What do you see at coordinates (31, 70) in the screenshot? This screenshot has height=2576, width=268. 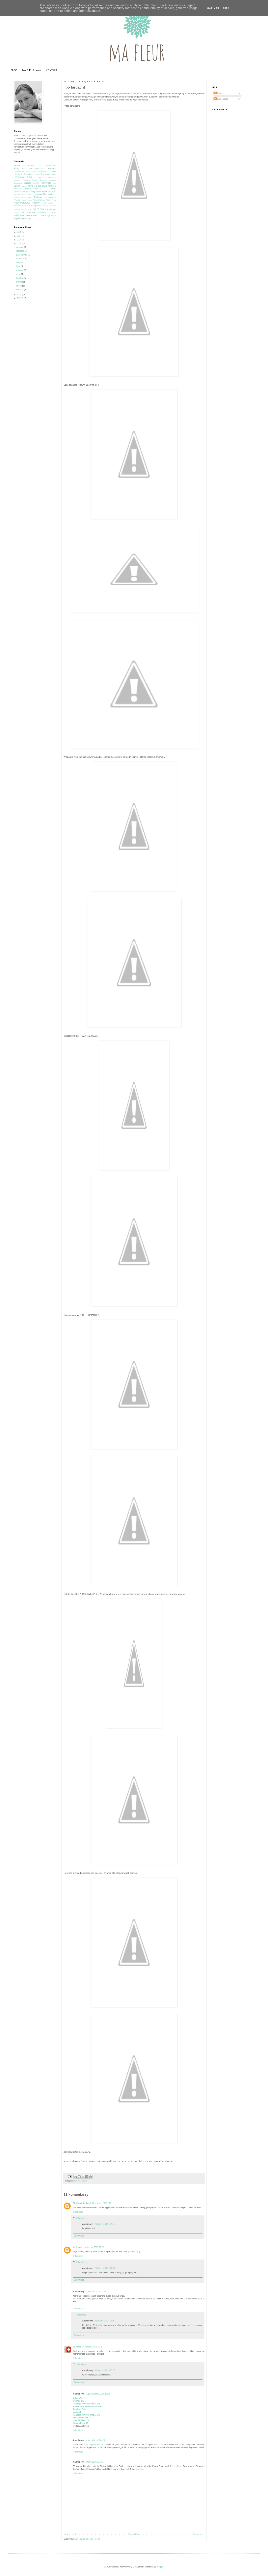 I see `MA FLEUR home` at bounding box center [31, 70].